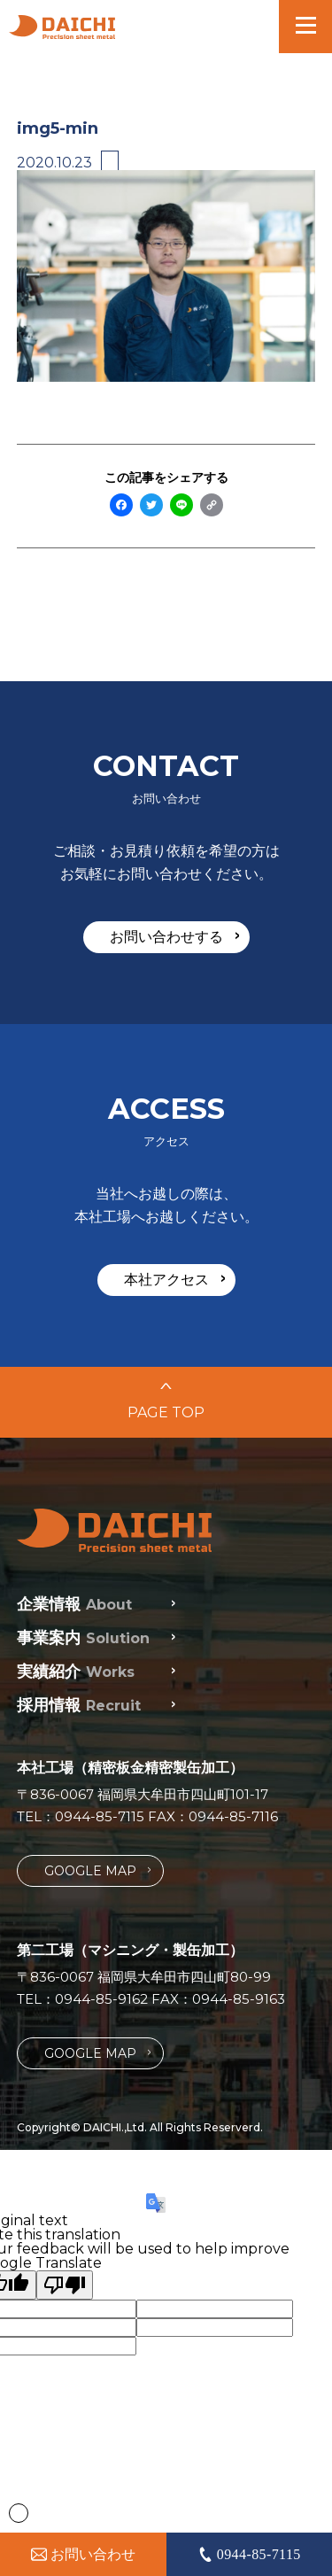 The height and width of the screenshot is (2576, 332). Describe the element at coordinates (233, 1816) in the screenshot. I see `0944-85-7116` at that location.